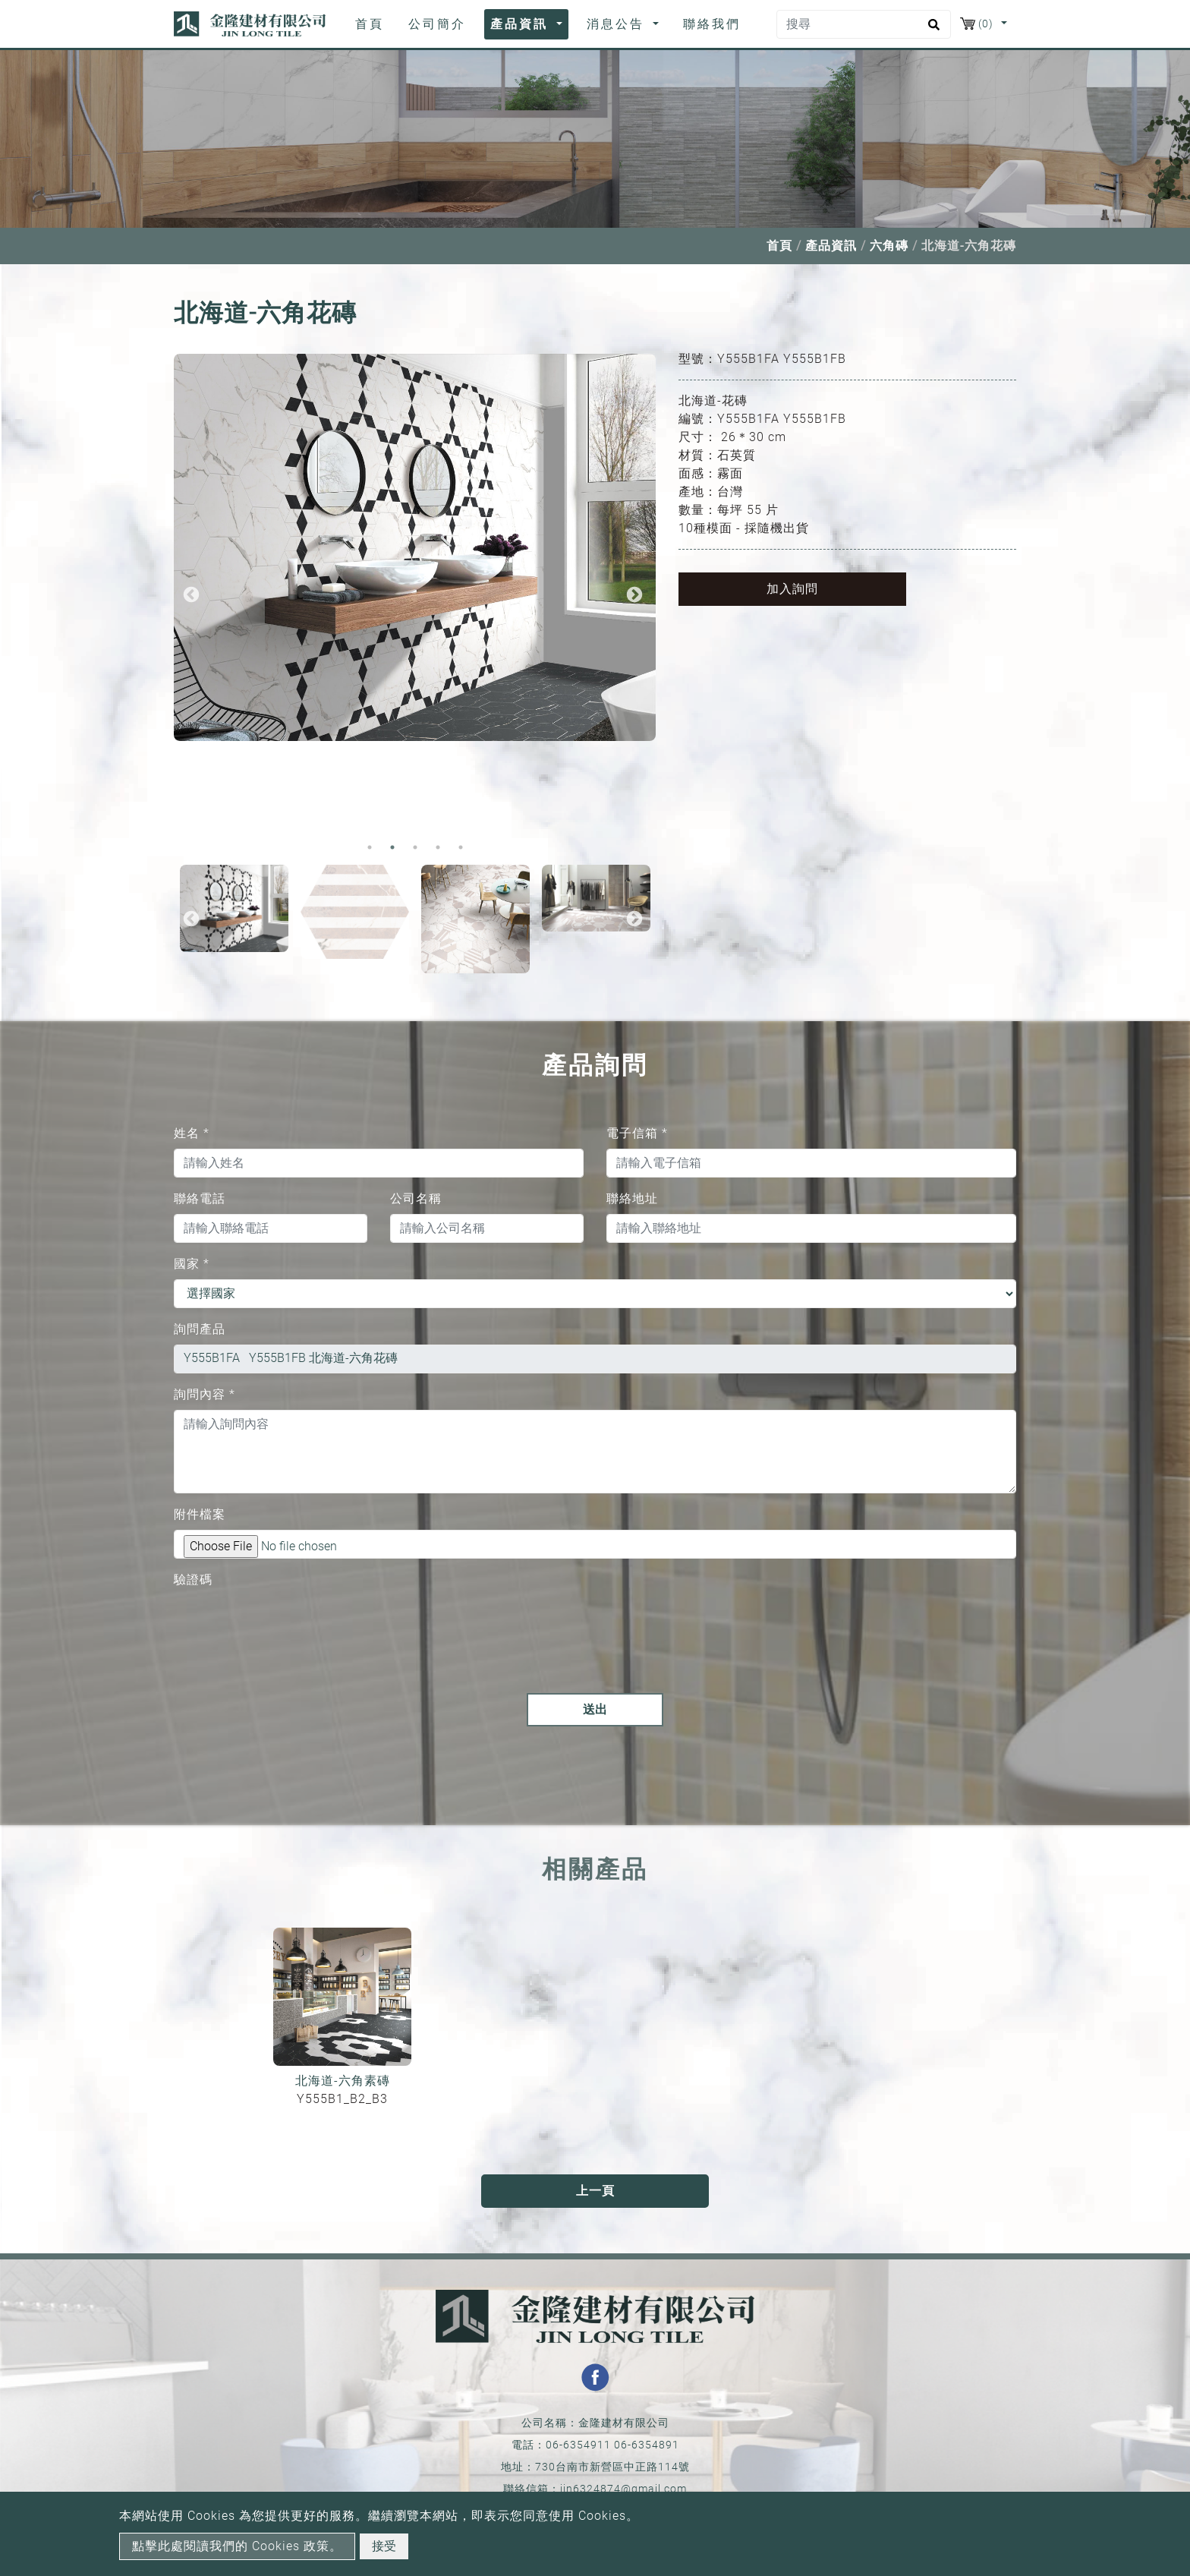 The width and height of the screenshot is (1190, 2576). I want to click on Previous [button], so click(191, 595).